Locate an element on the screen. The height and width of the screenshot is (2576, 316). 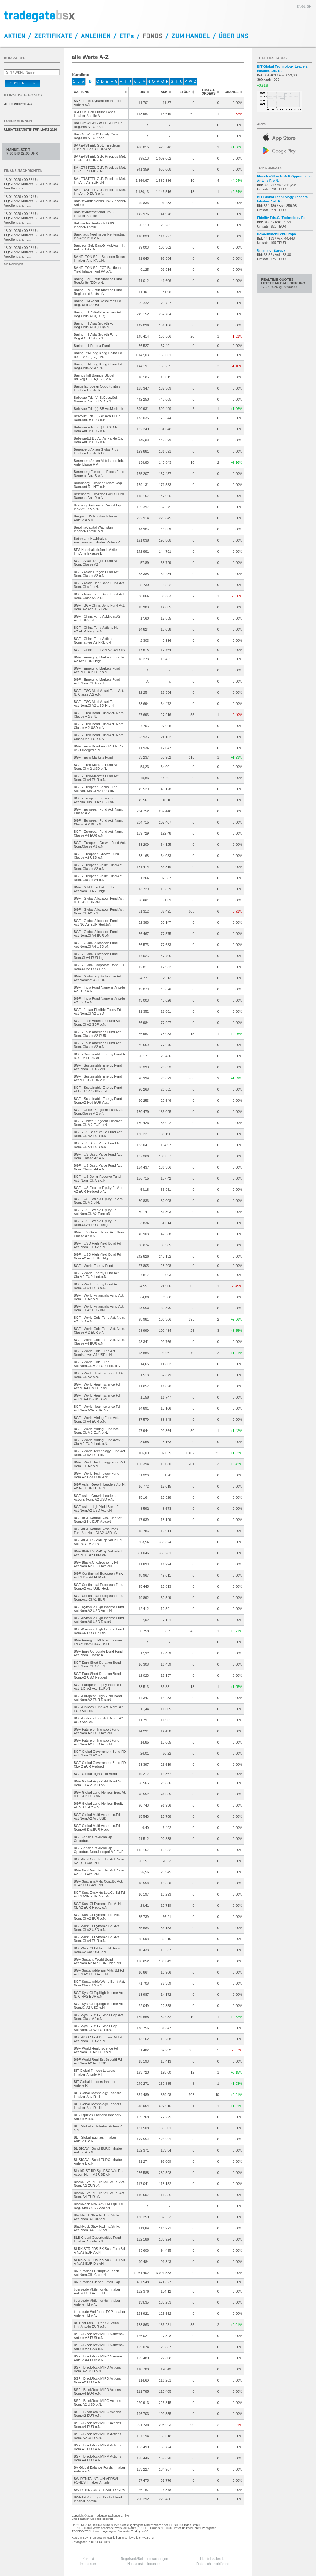
Berenberg European Micro Cap Nam.Ant R (INE) o.N. is located at coordinates (98, 484).